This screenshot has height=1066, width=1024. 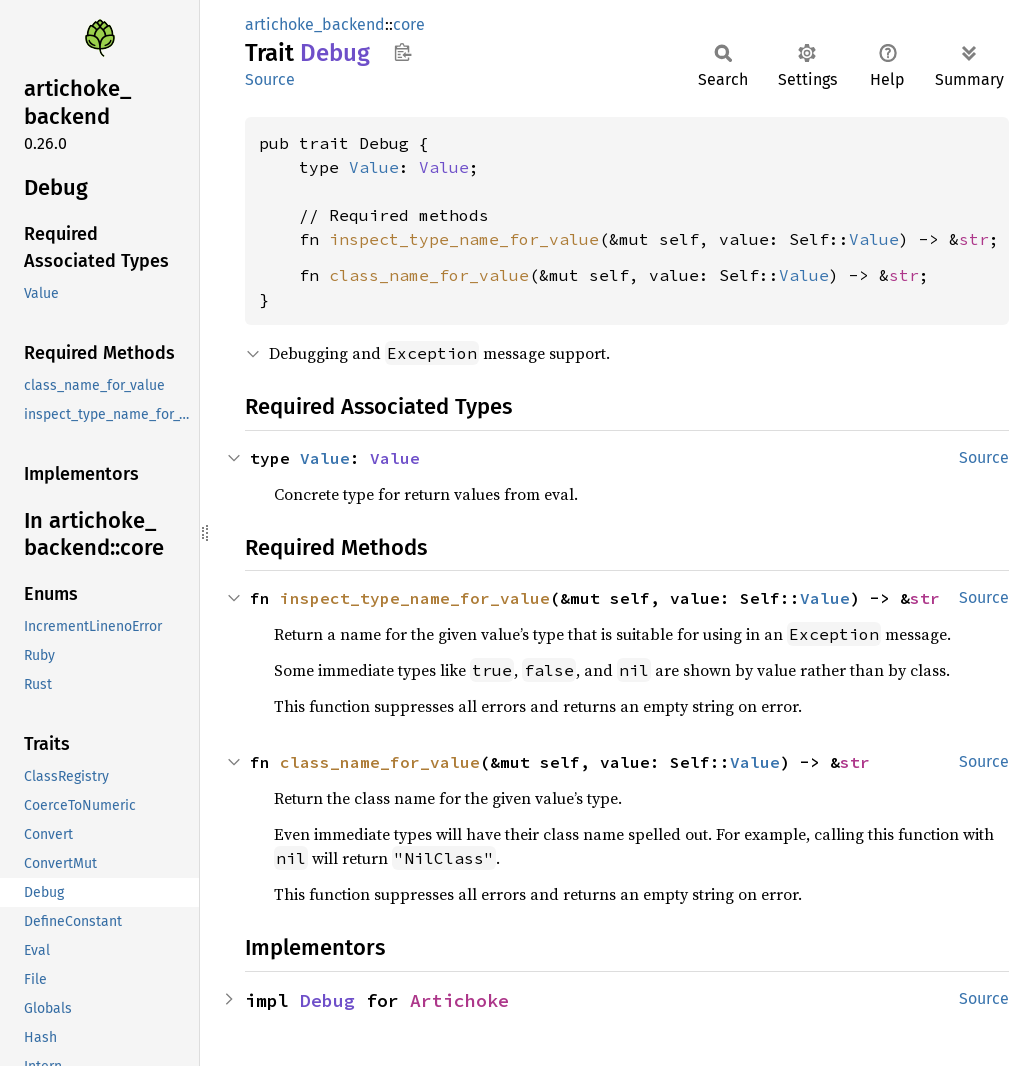 What do you see at coordinates (409, 24) in the screenshot?
I see `core` at bounding box center [409, 24].